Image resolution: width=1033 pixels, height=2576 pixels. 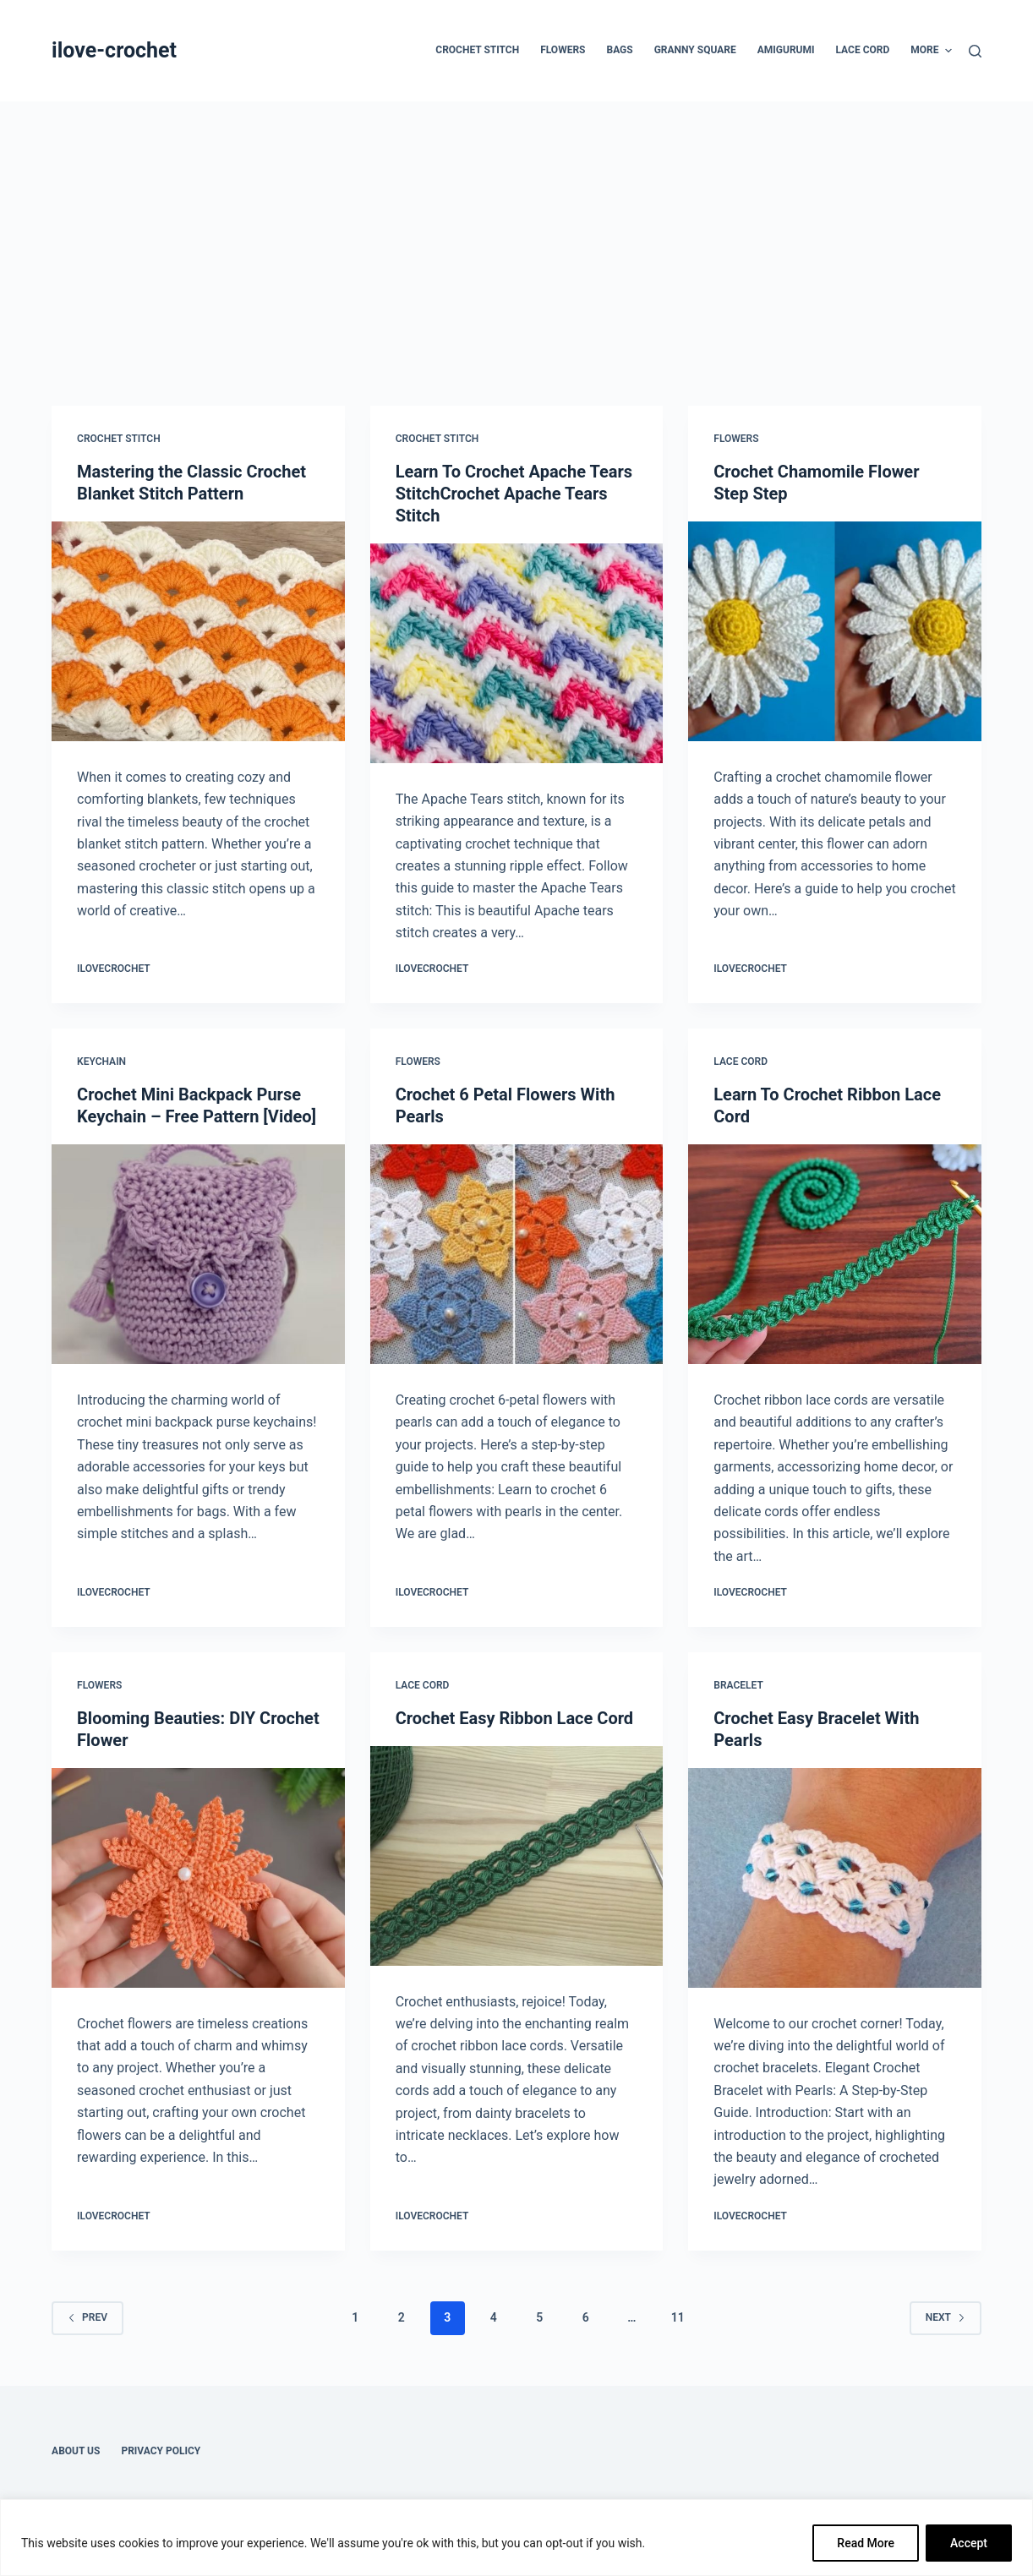 I want to click on [Blooming Beauties: DIY Crochet Flower], so click(x=198, y=1878).